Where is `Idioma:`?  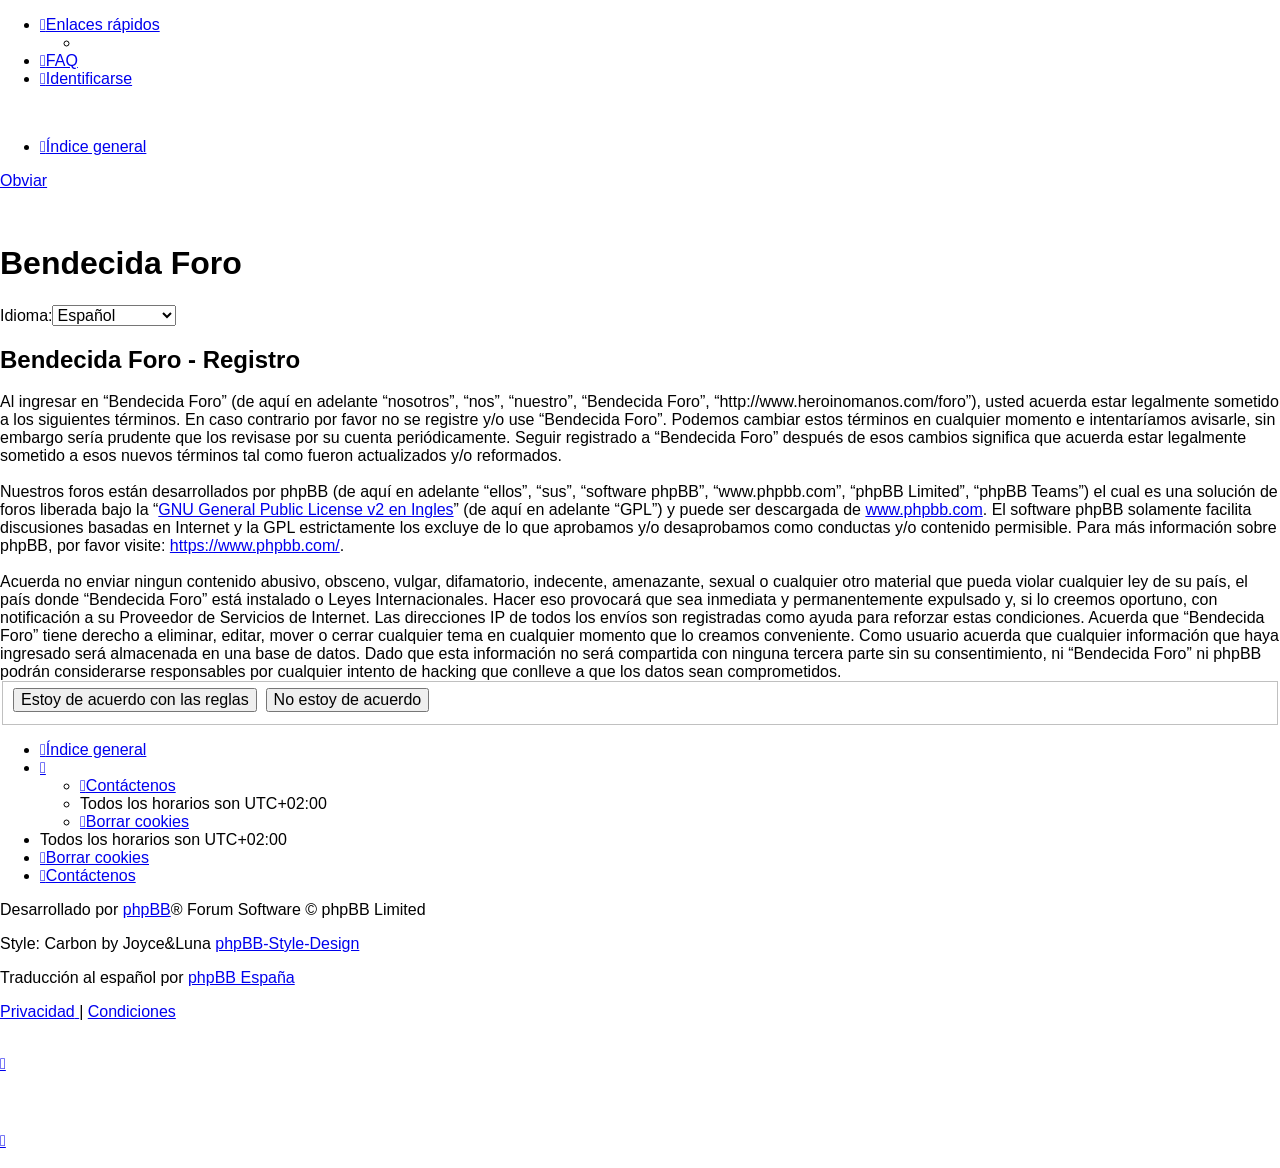 Idioma: is located at coordinates (26, 315).